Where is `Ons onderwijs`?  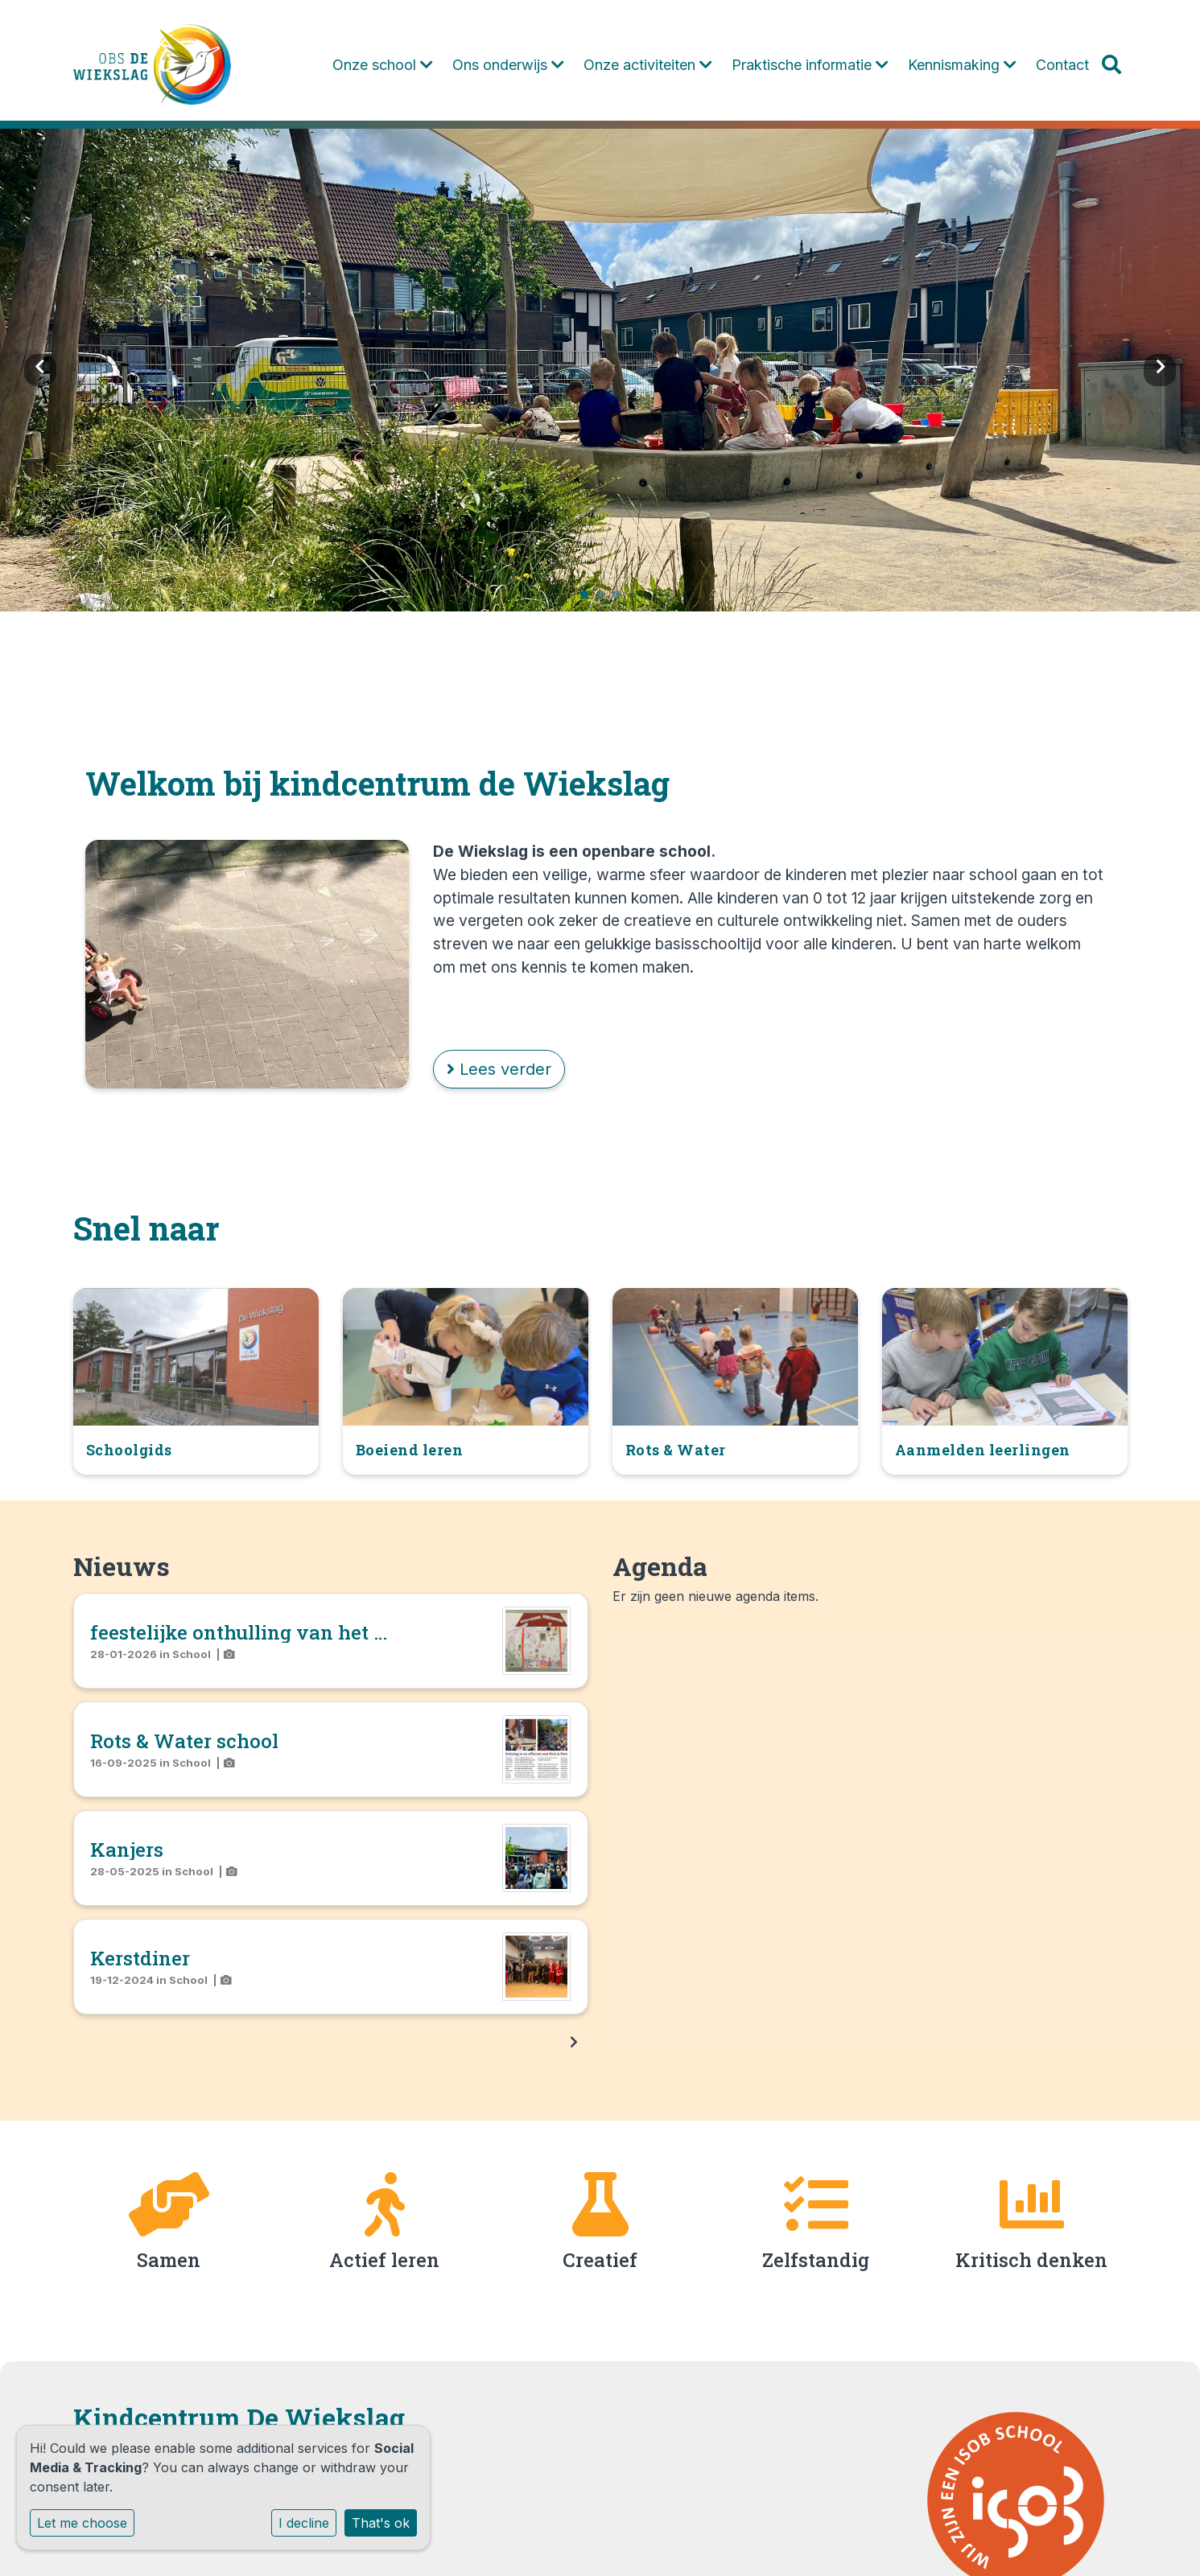
Ons onderwijs is located at coordinates (508, 64).